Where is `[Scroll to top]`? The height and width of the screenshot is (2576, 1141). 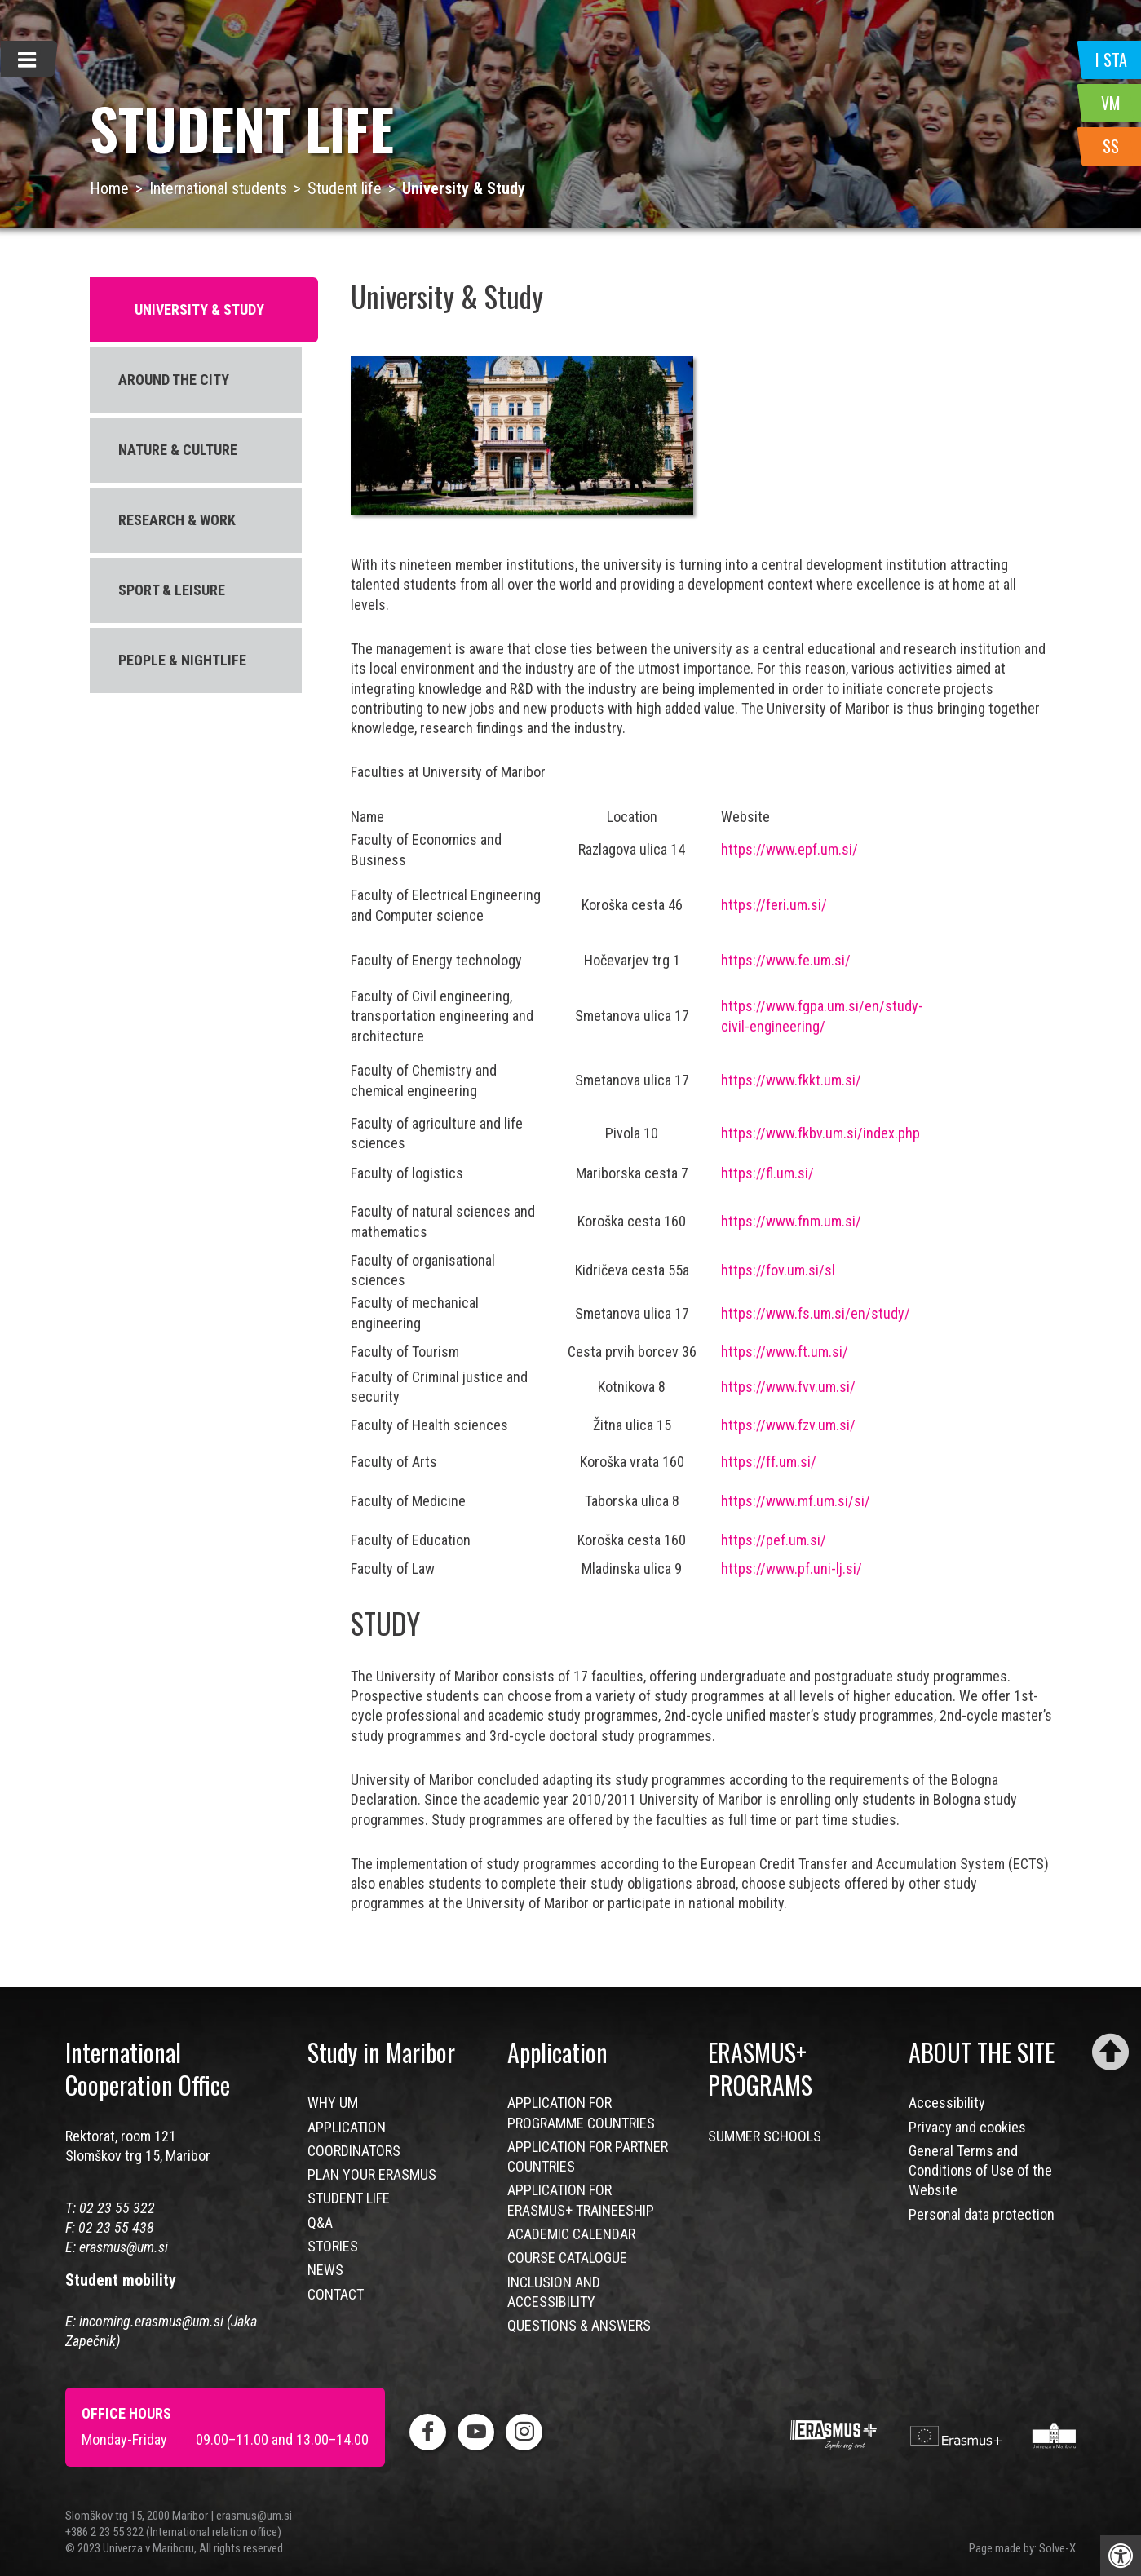 [Scroll to top] is located at coordinates (1110, 2052).